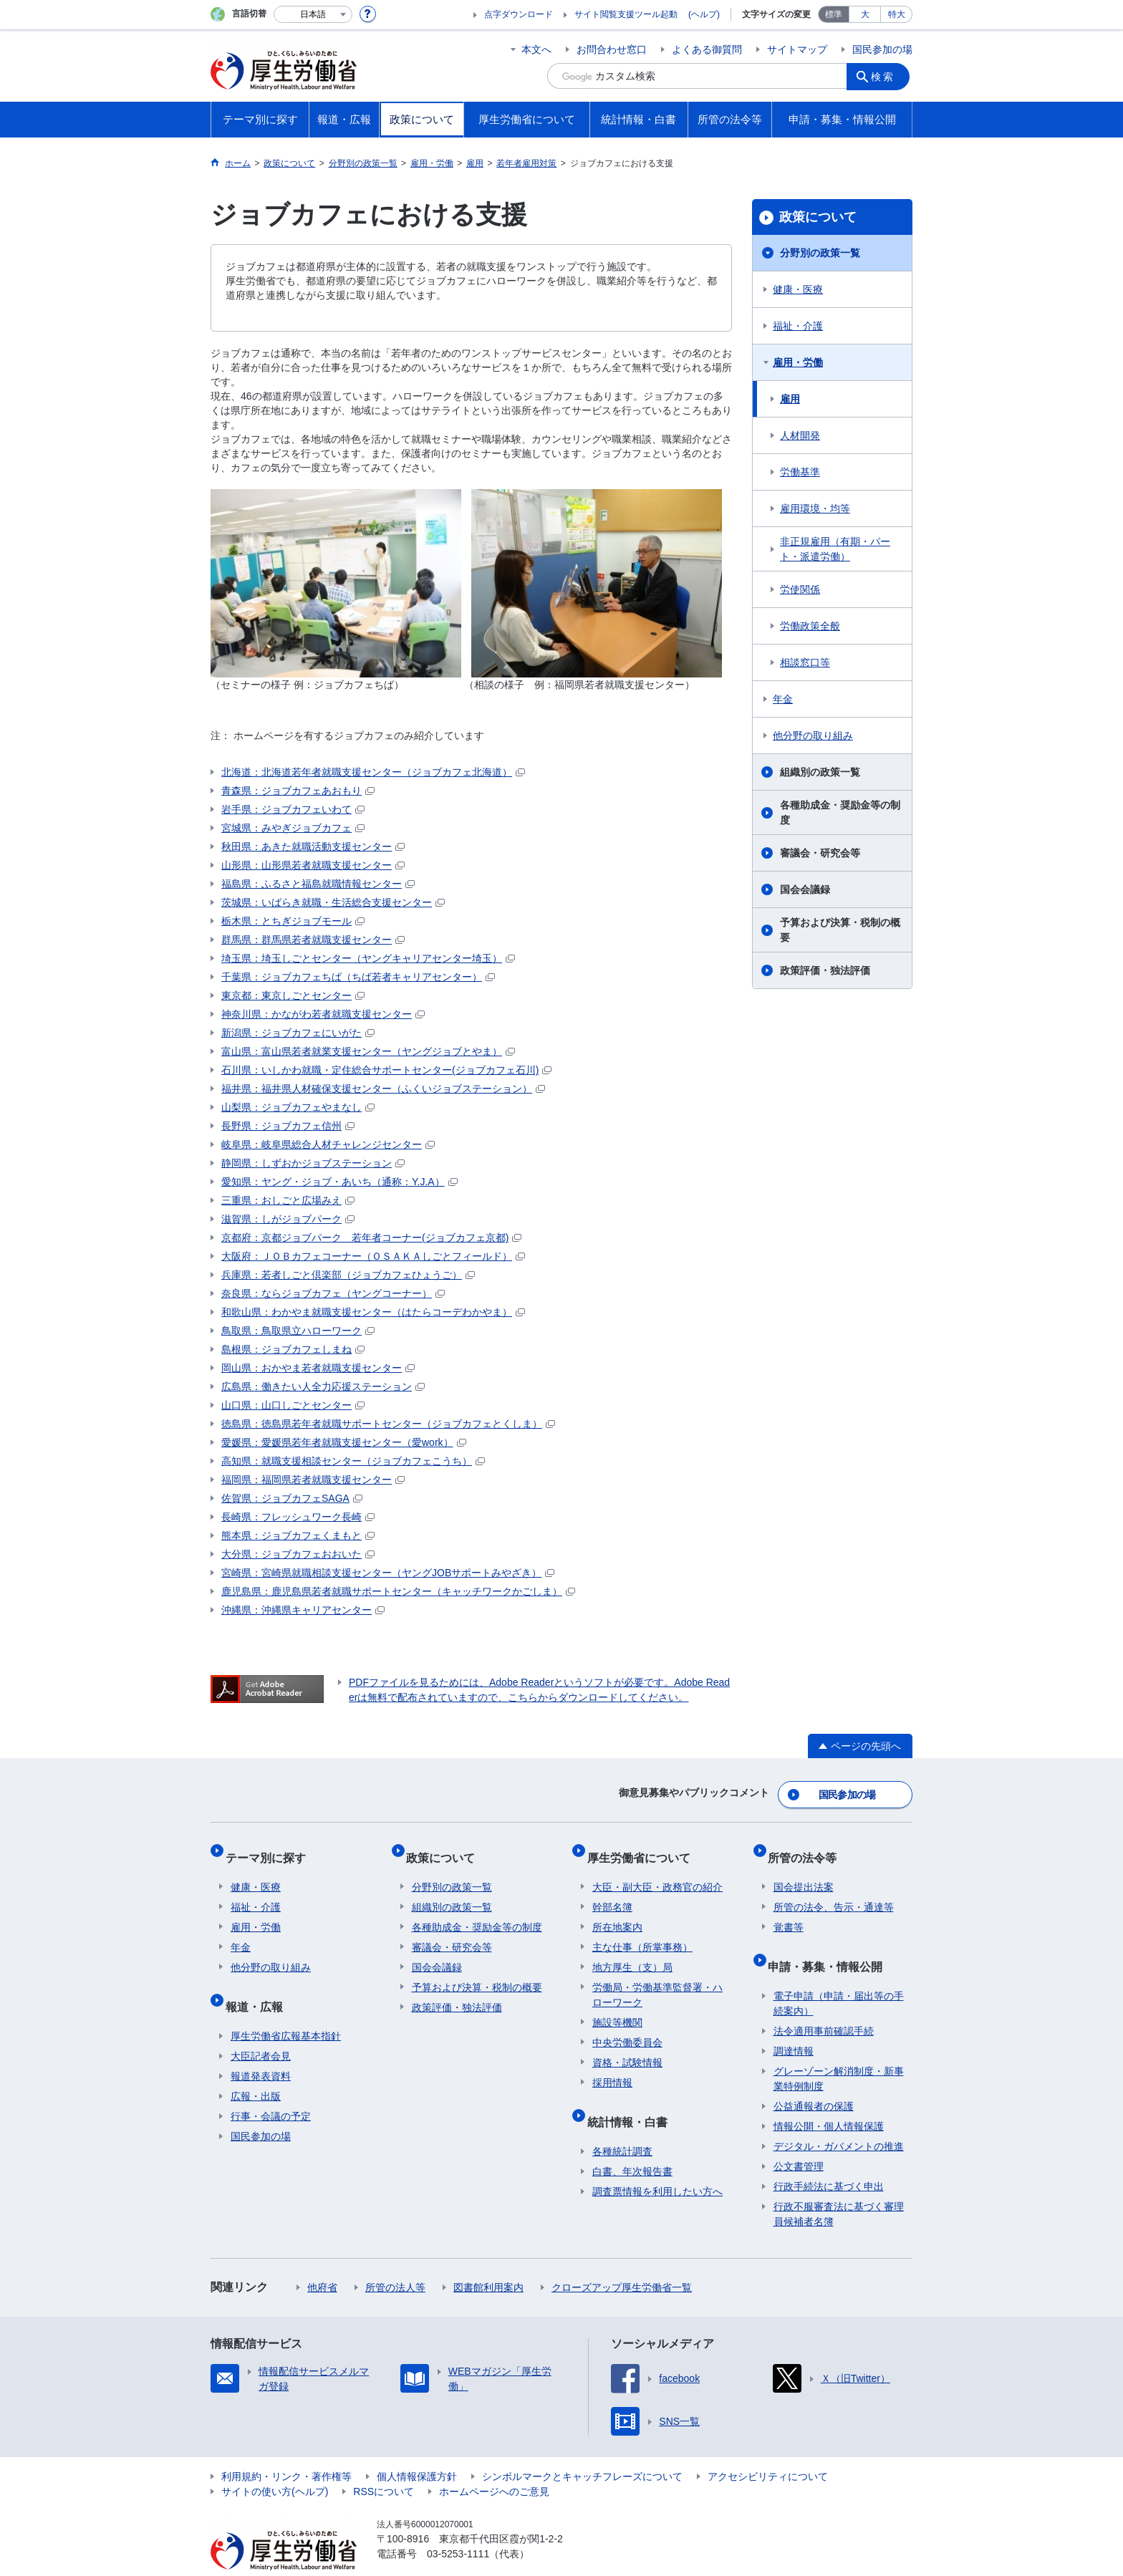  Describe the element at coordinates (256, 2068) in the screenshot. I see `広報・出版` at that location.